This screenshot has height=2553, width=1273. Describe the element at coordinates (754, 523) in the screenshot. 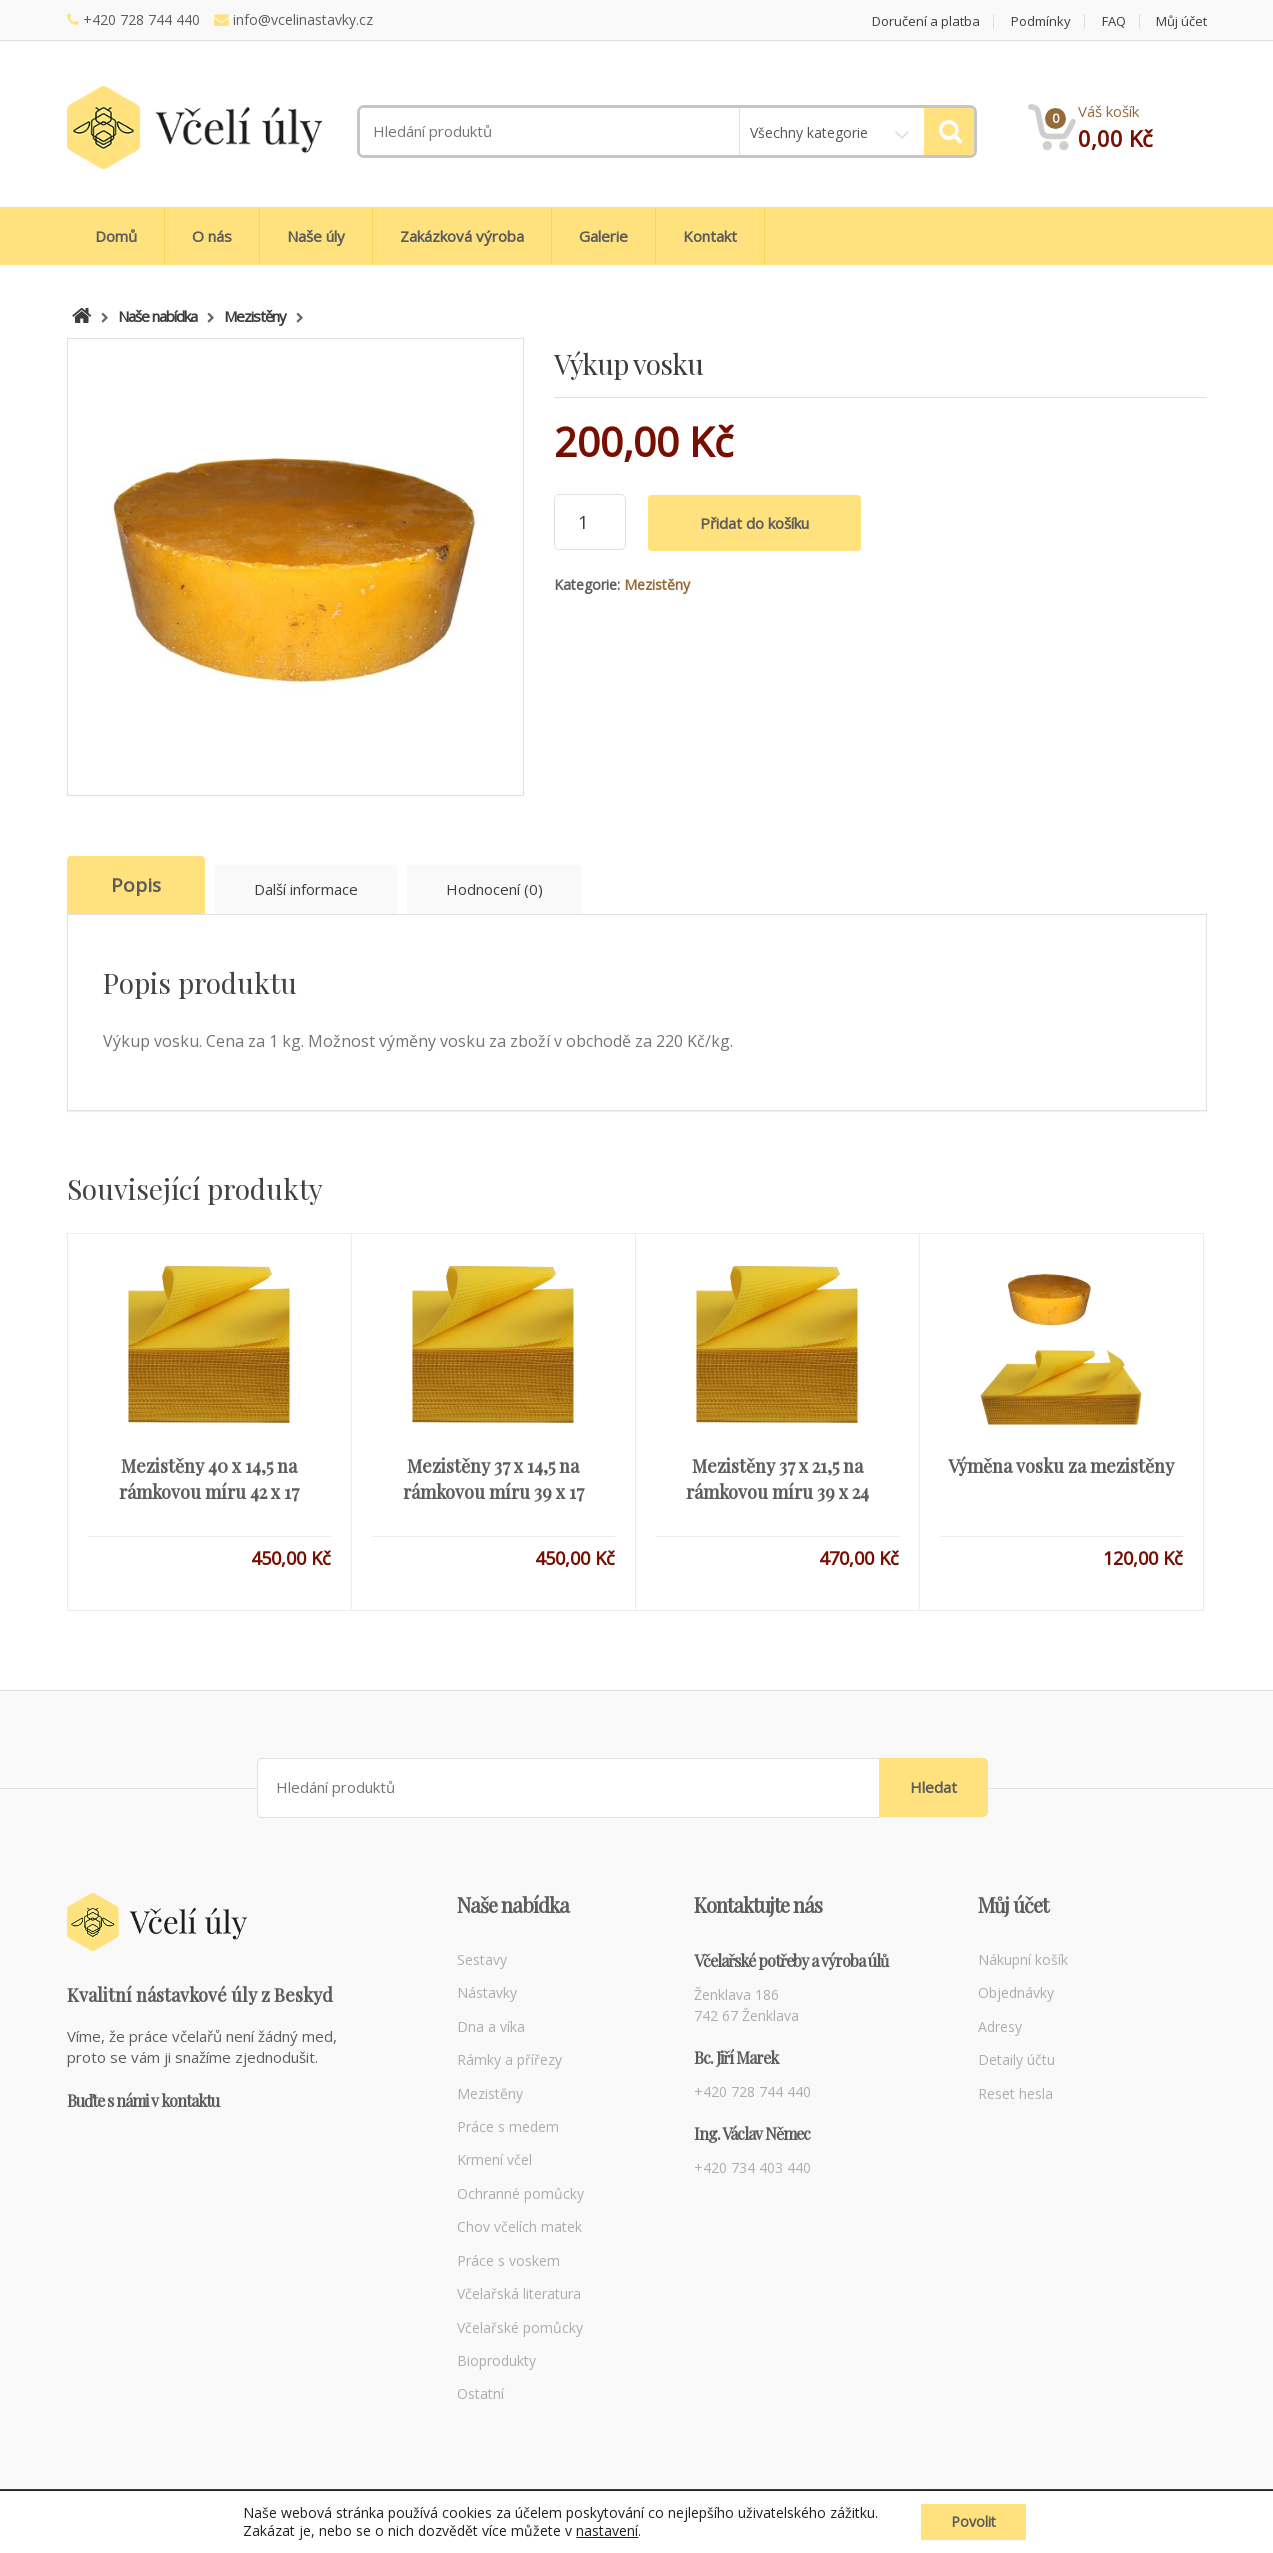

I see `Přidat do košíku` at that location.